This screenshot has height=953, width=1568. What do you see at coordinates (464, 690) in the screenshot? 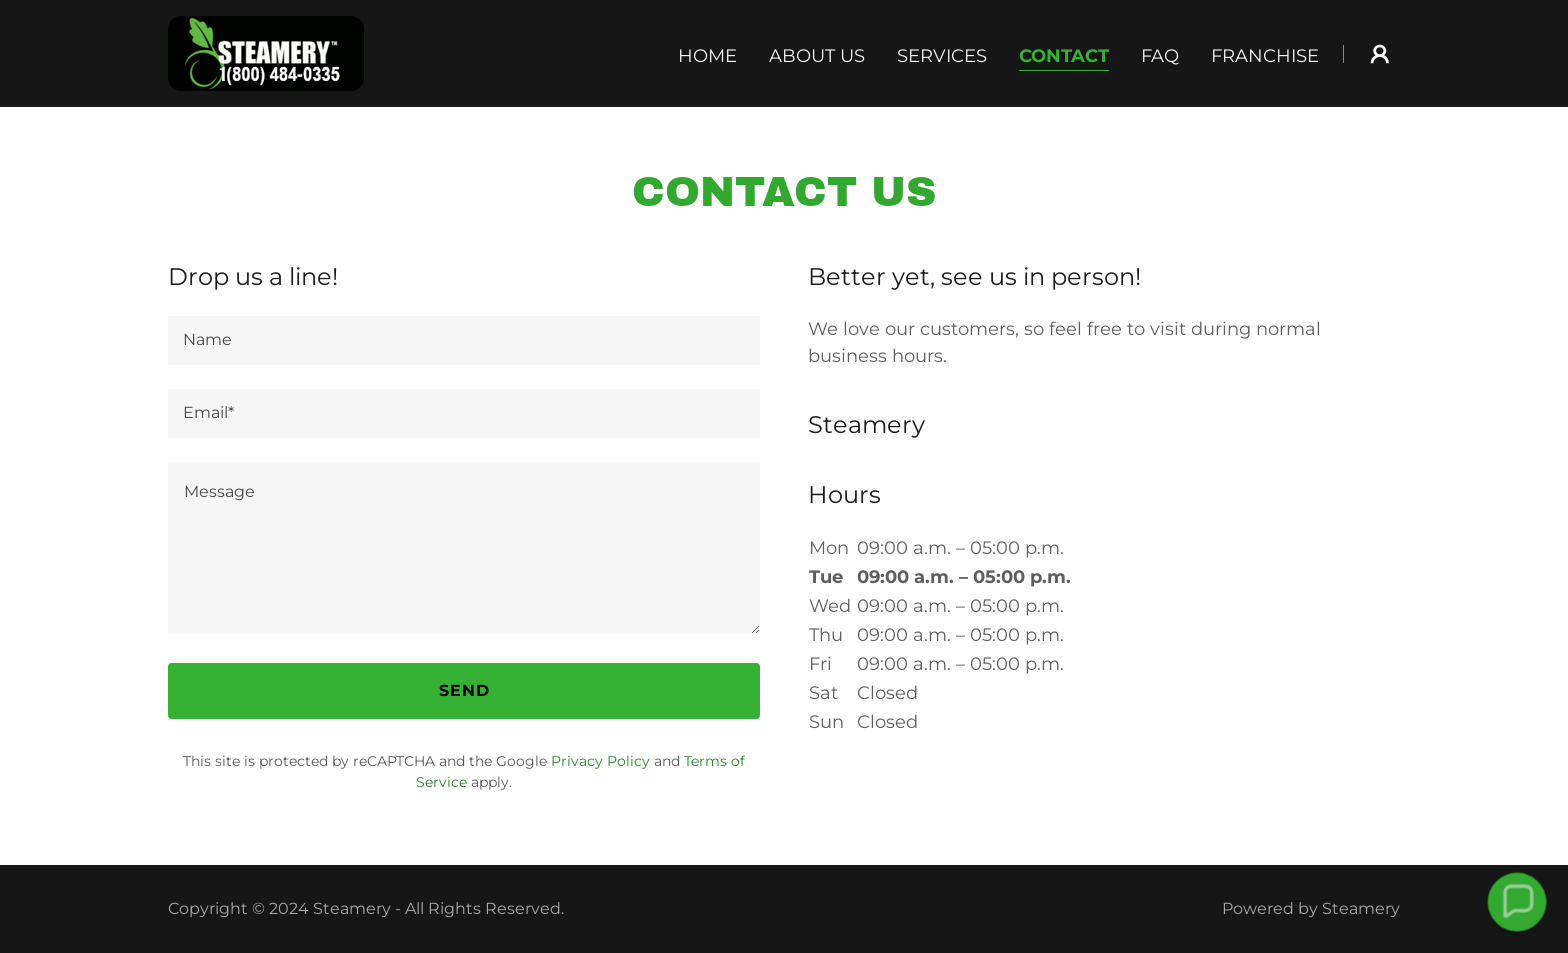
I see `Send` at bounding box center [464, 690].